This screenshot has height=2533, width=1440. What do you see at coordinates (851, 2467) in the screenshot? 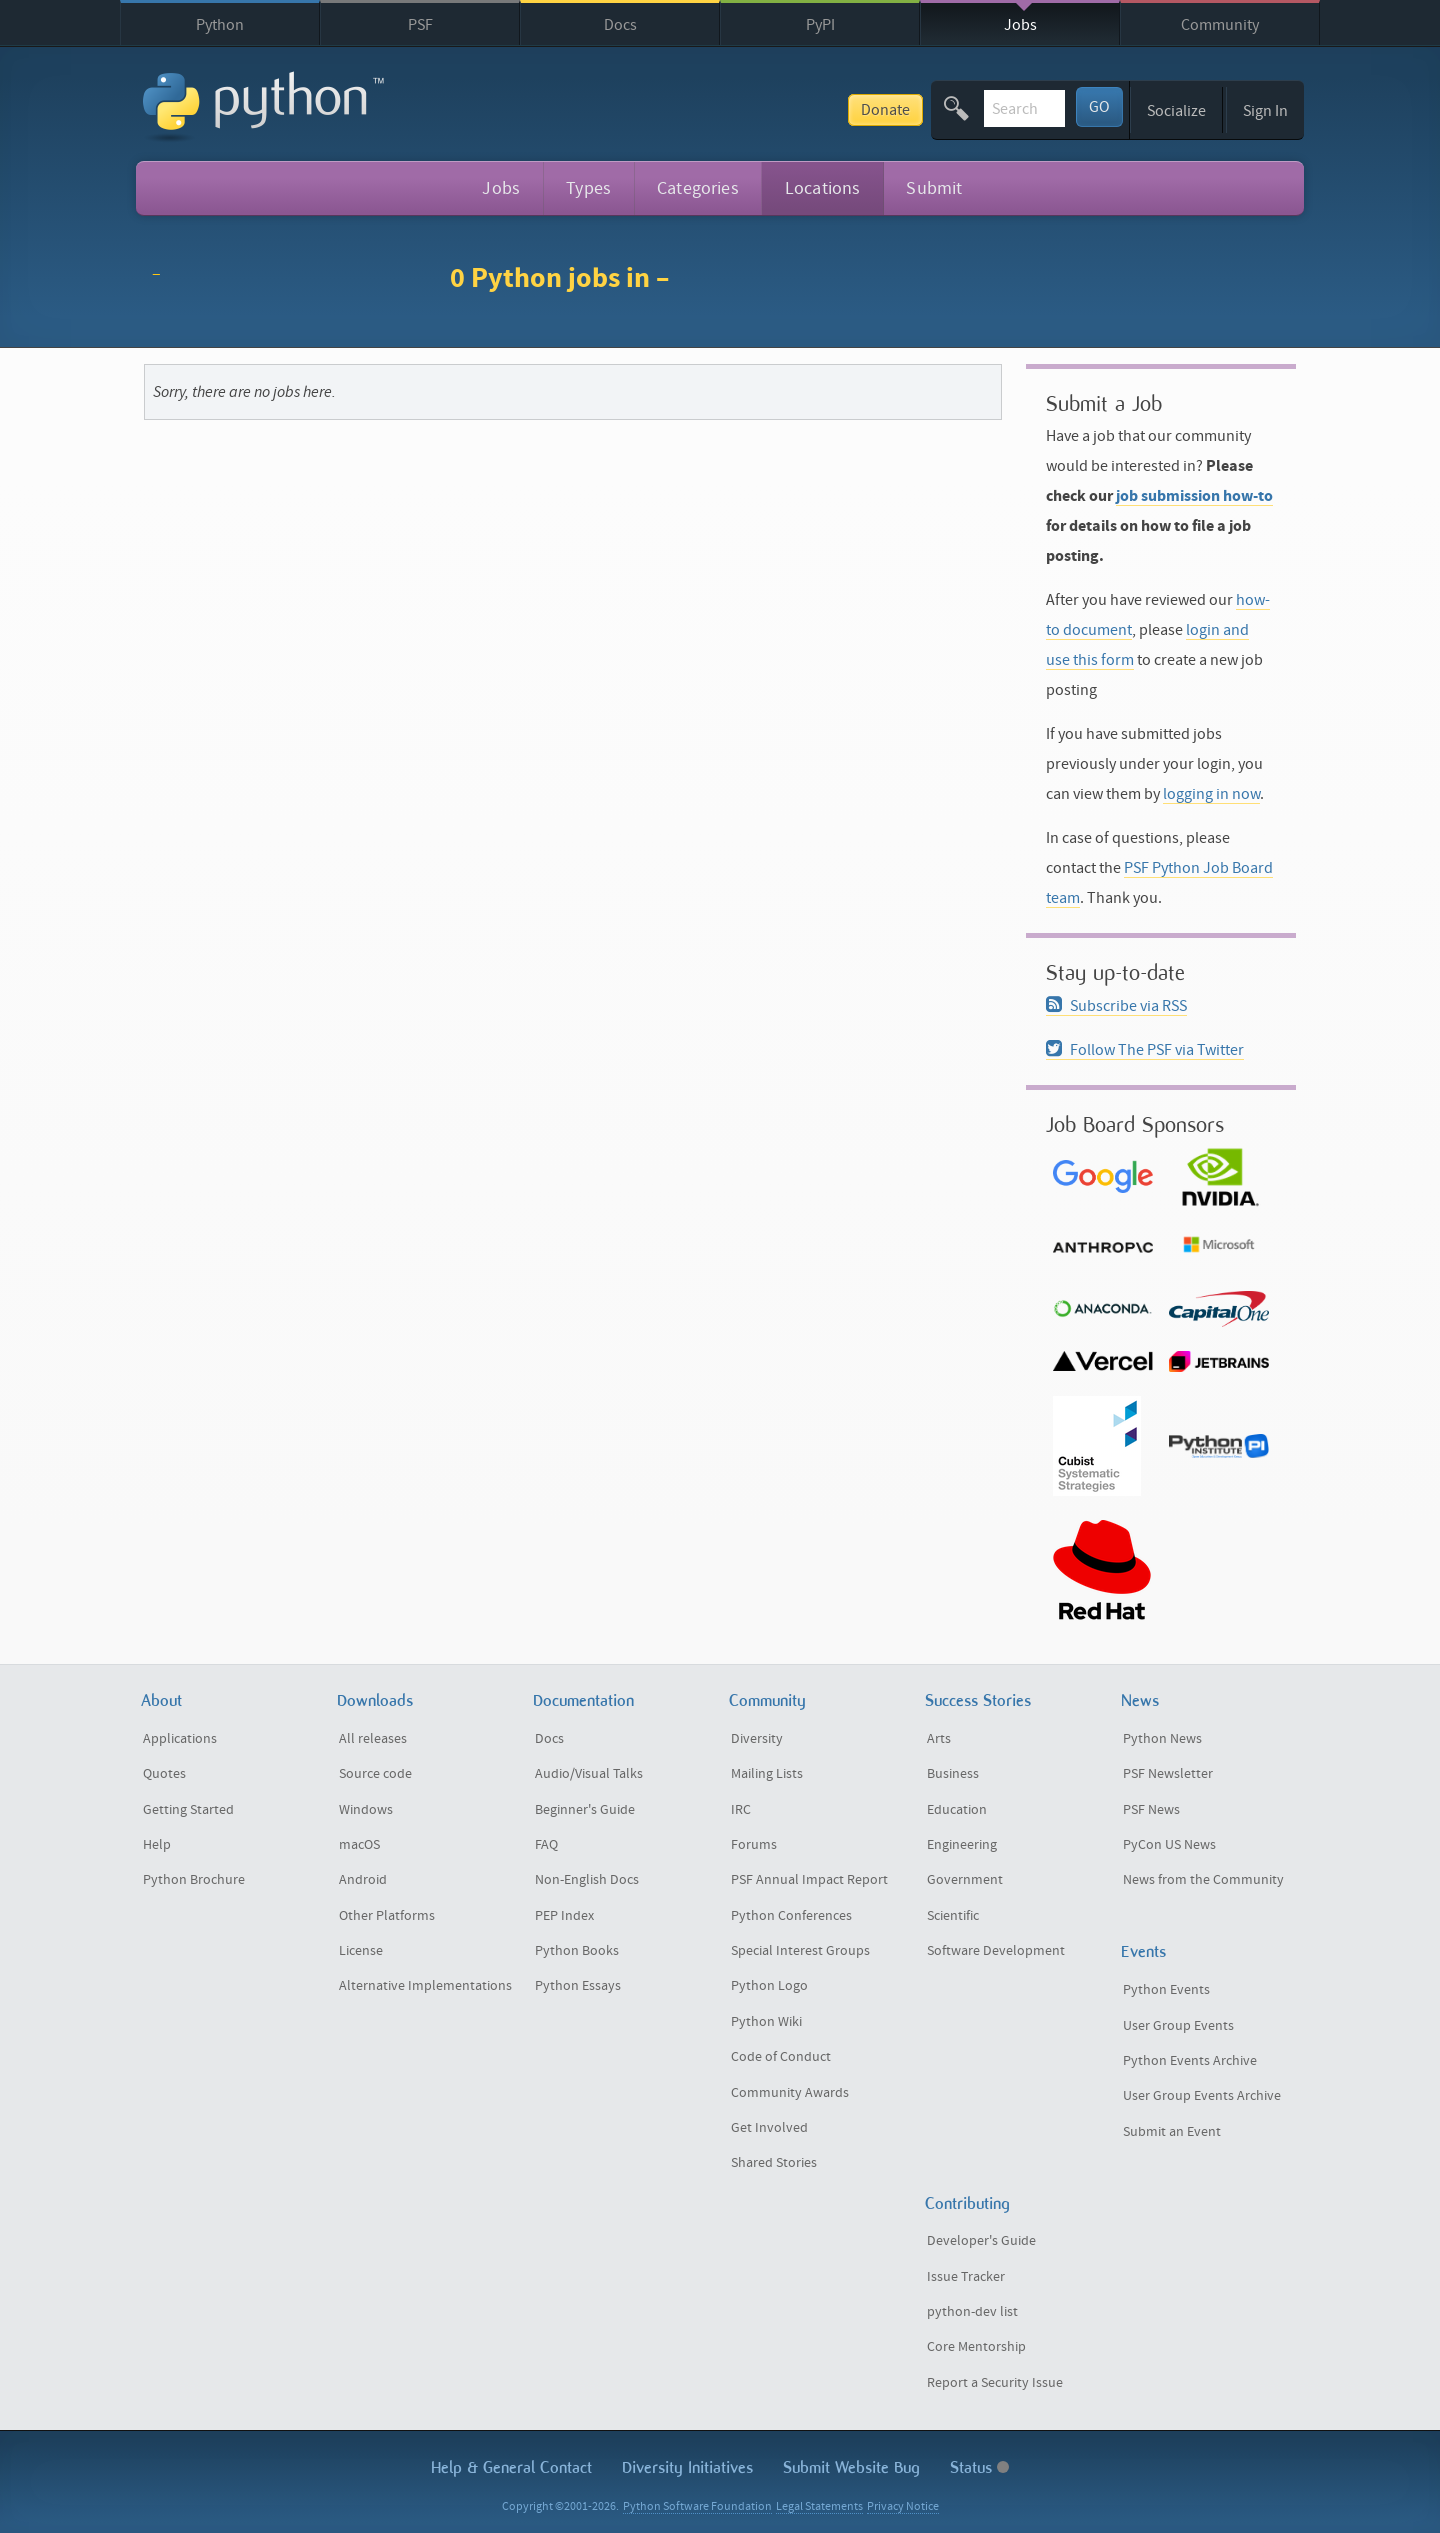
I see `Submit Website Bug` at bounding box center [851, 2467].